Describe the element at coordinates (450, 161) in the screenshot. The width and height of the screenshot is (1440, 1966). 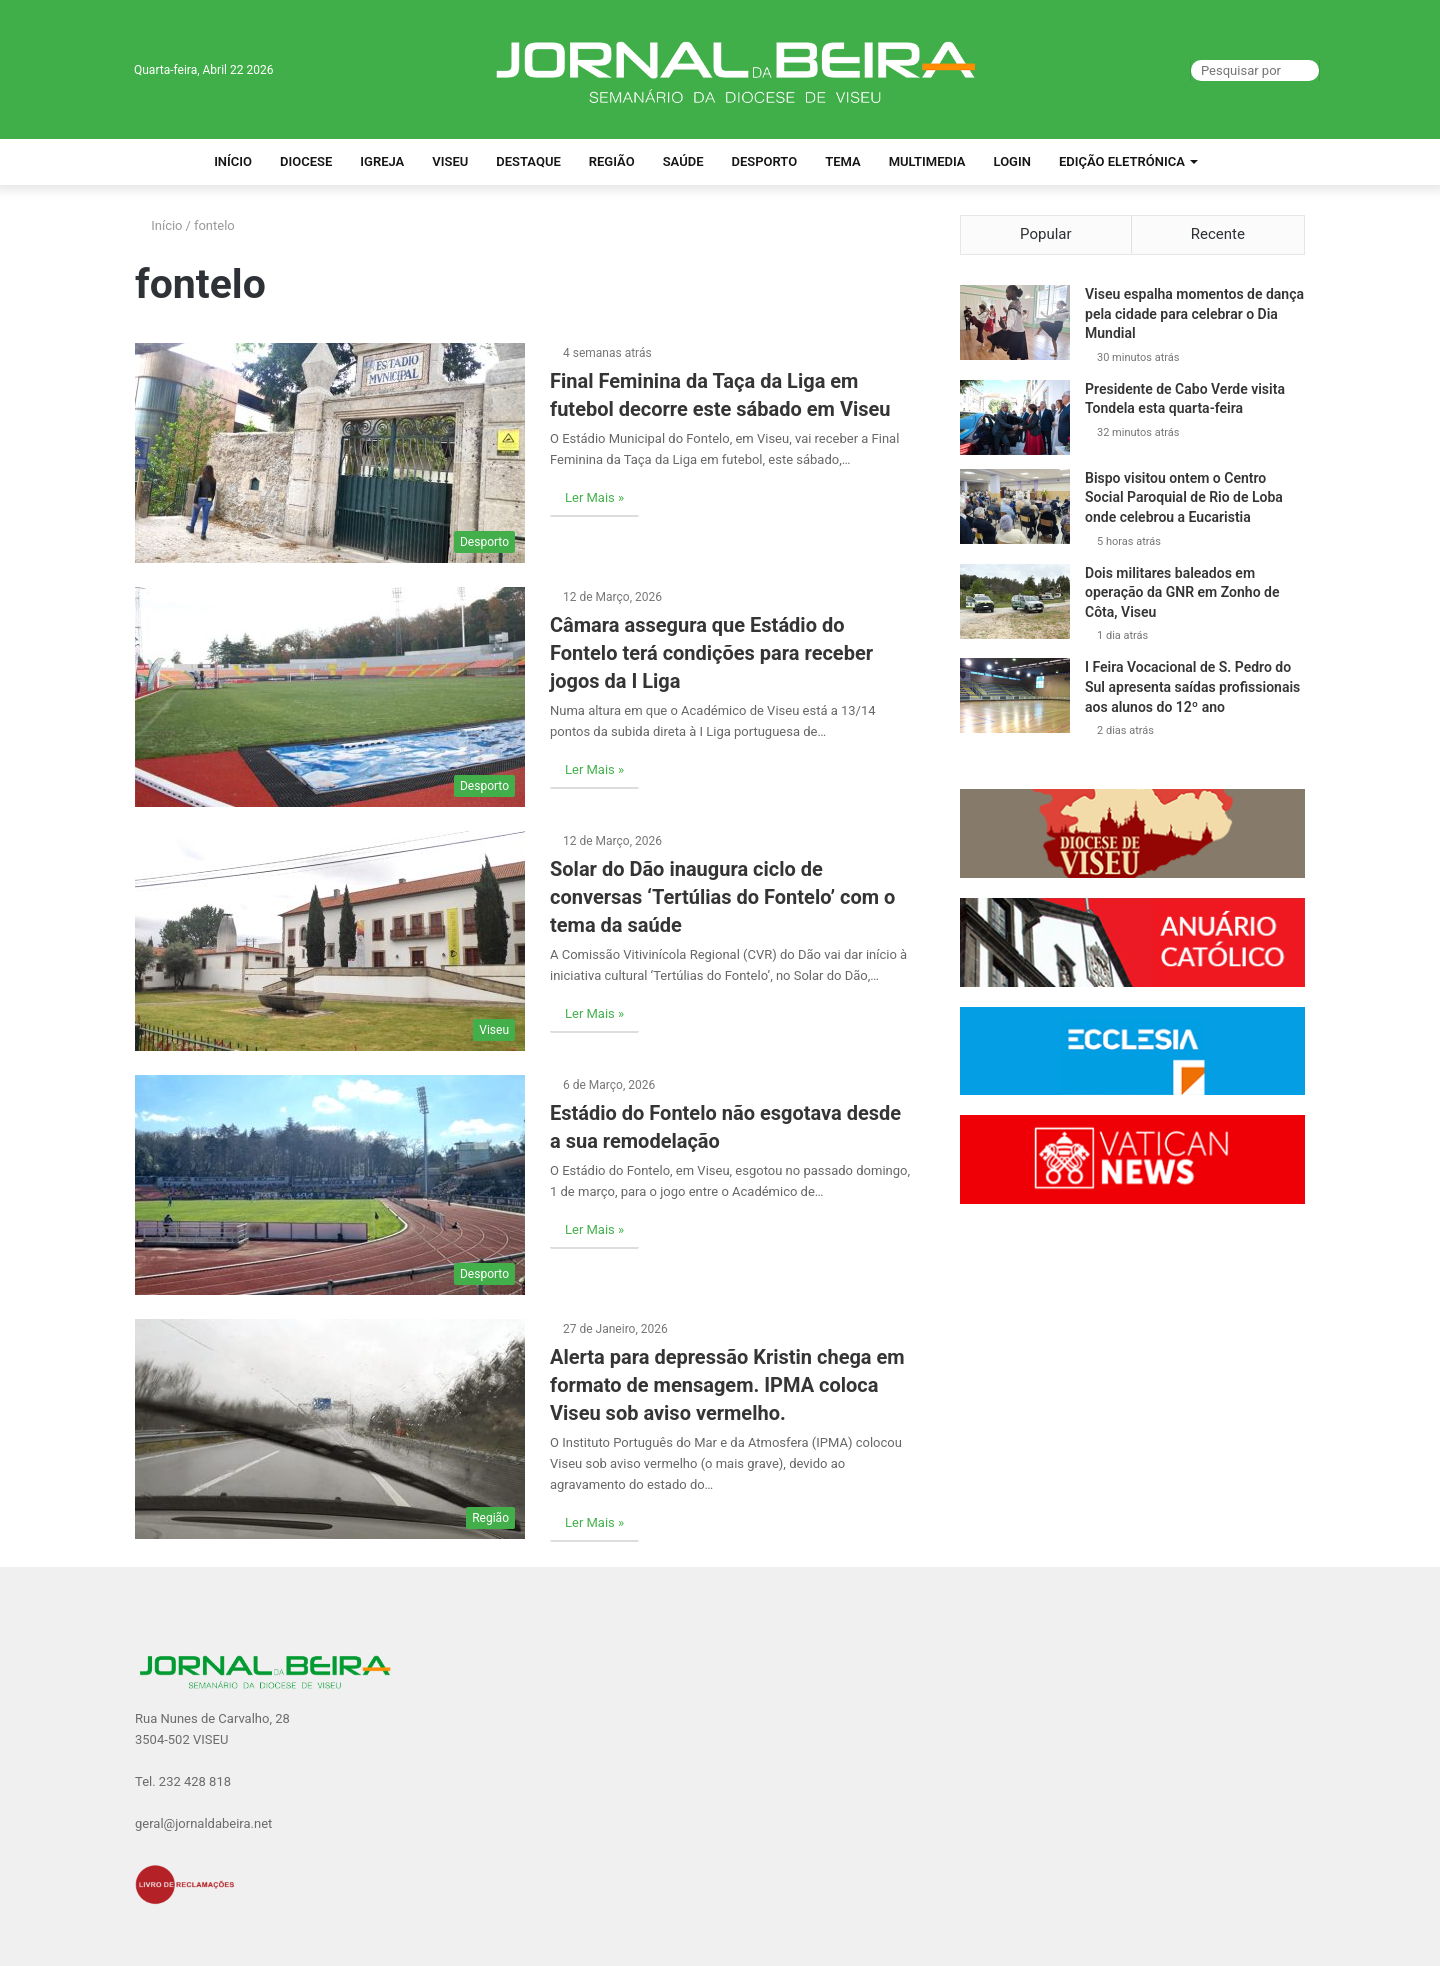
I see `Viseu` at that location.